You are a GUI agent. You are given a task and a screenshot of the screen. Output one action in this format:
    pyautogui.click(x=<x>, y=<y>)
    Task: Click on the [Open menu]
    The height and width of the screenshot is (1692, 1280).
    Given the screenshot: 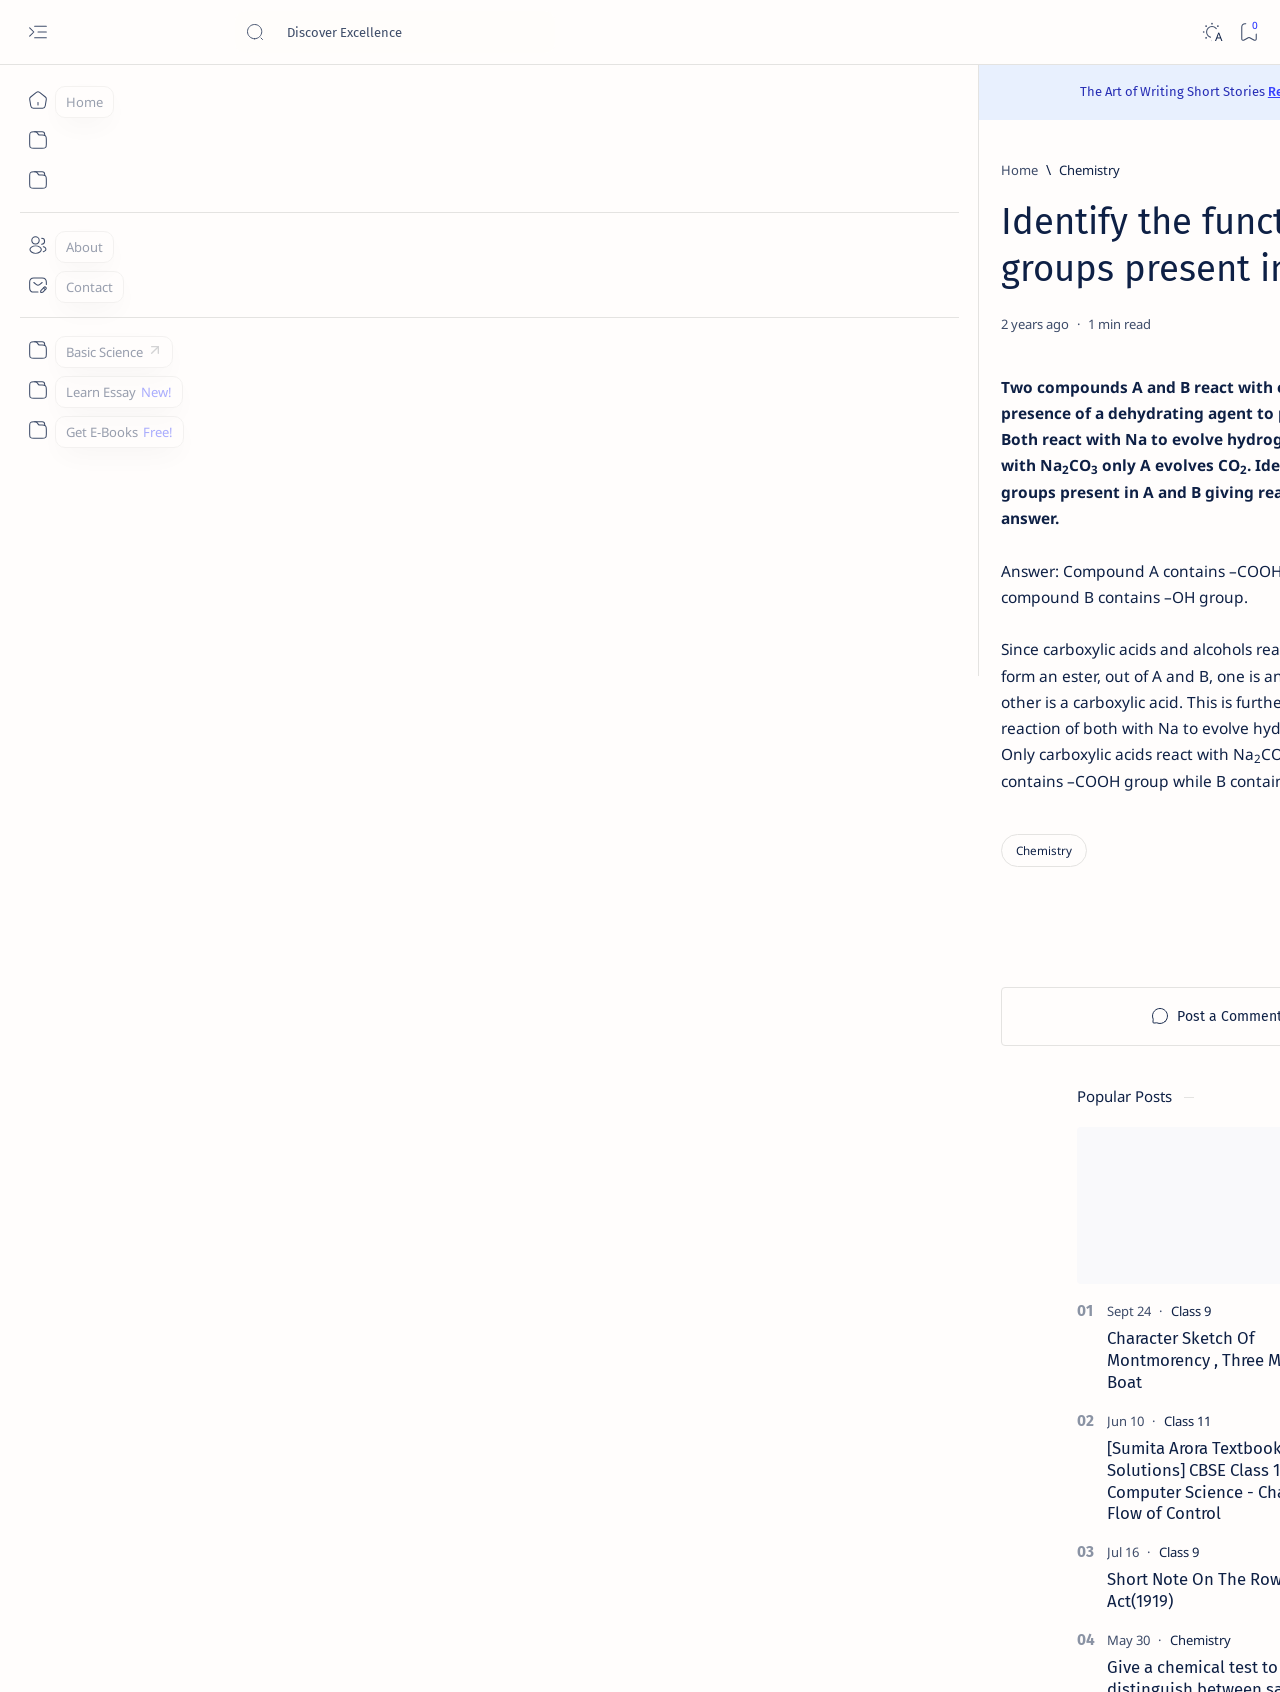 What is the action you would take?
    pyautogui.click(x=37, y=32)
    